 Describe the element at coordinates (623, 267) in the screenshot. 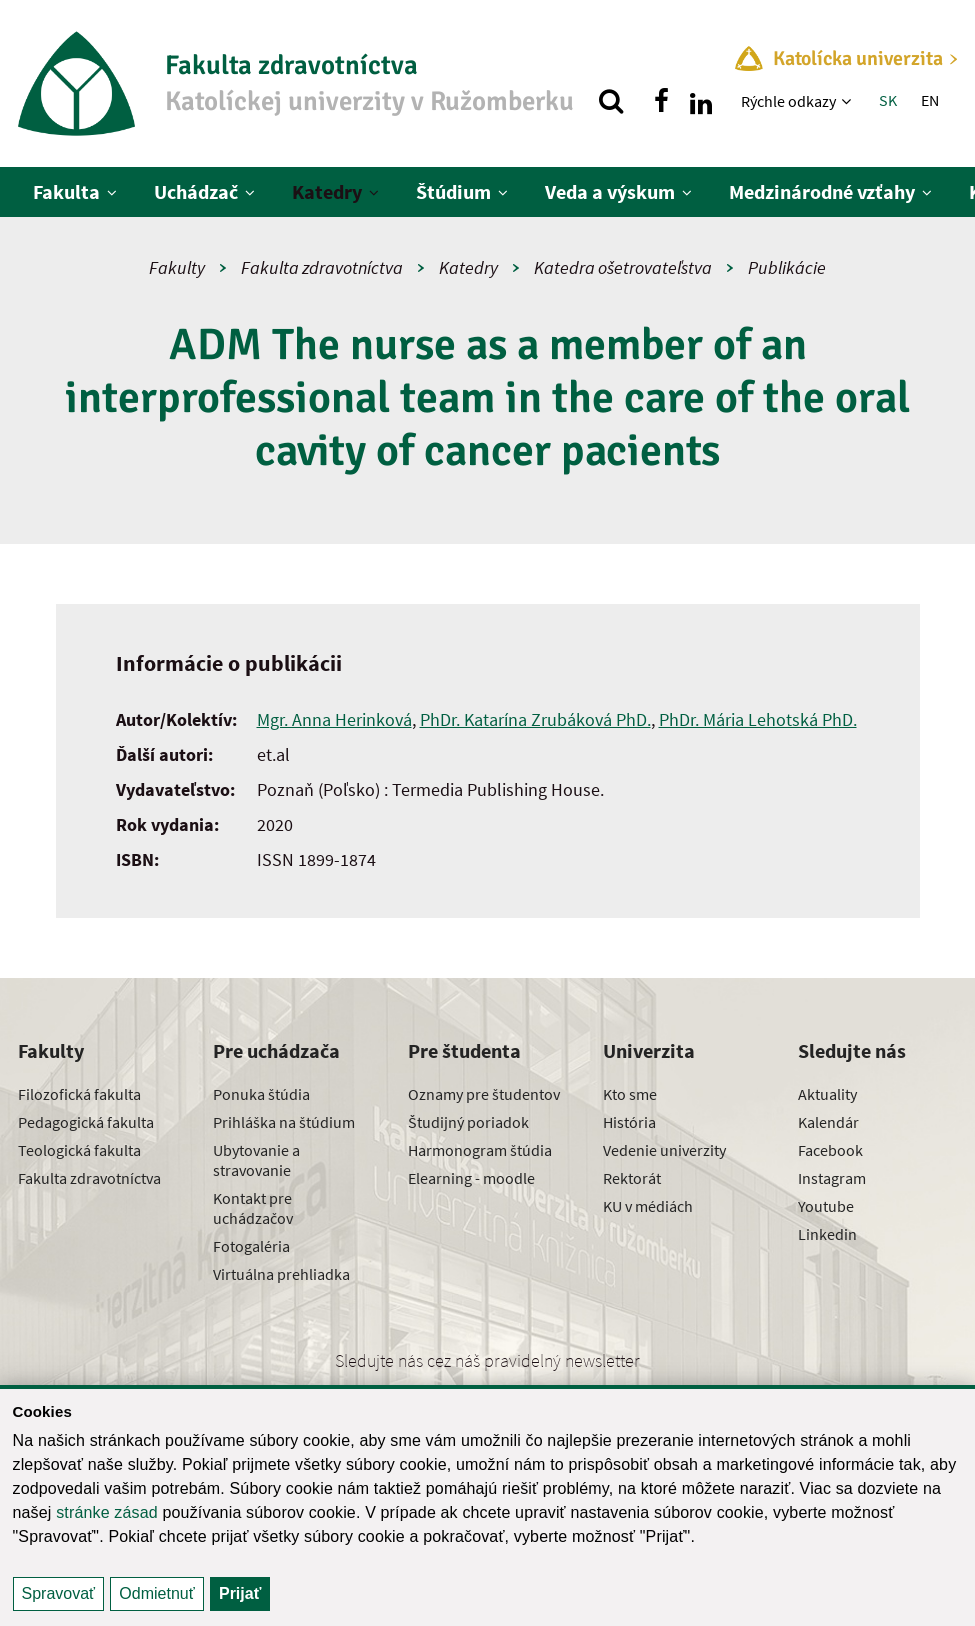

I see `Katedra ošetrovateľstva` at that location.